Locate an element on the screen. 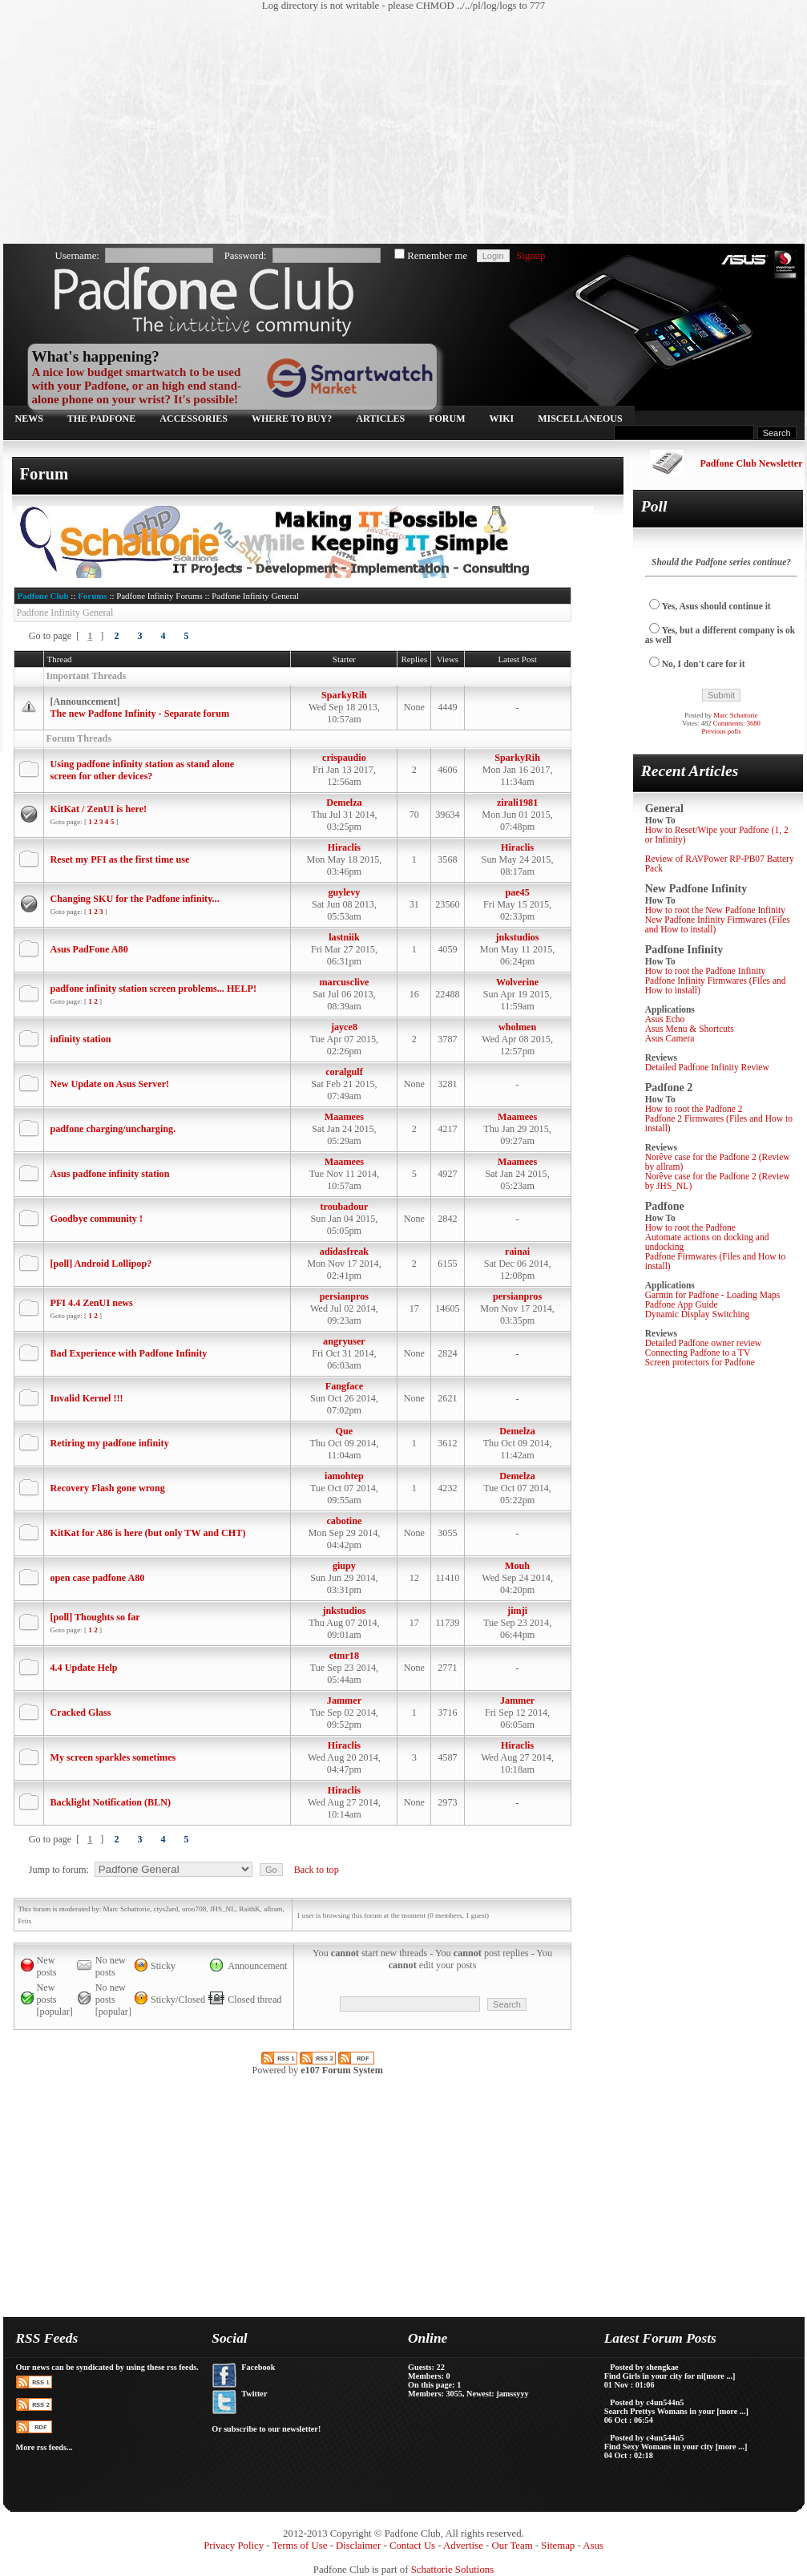 The image size is (807, 2576). More rss feeds... is located at coordinates (44, 2447).